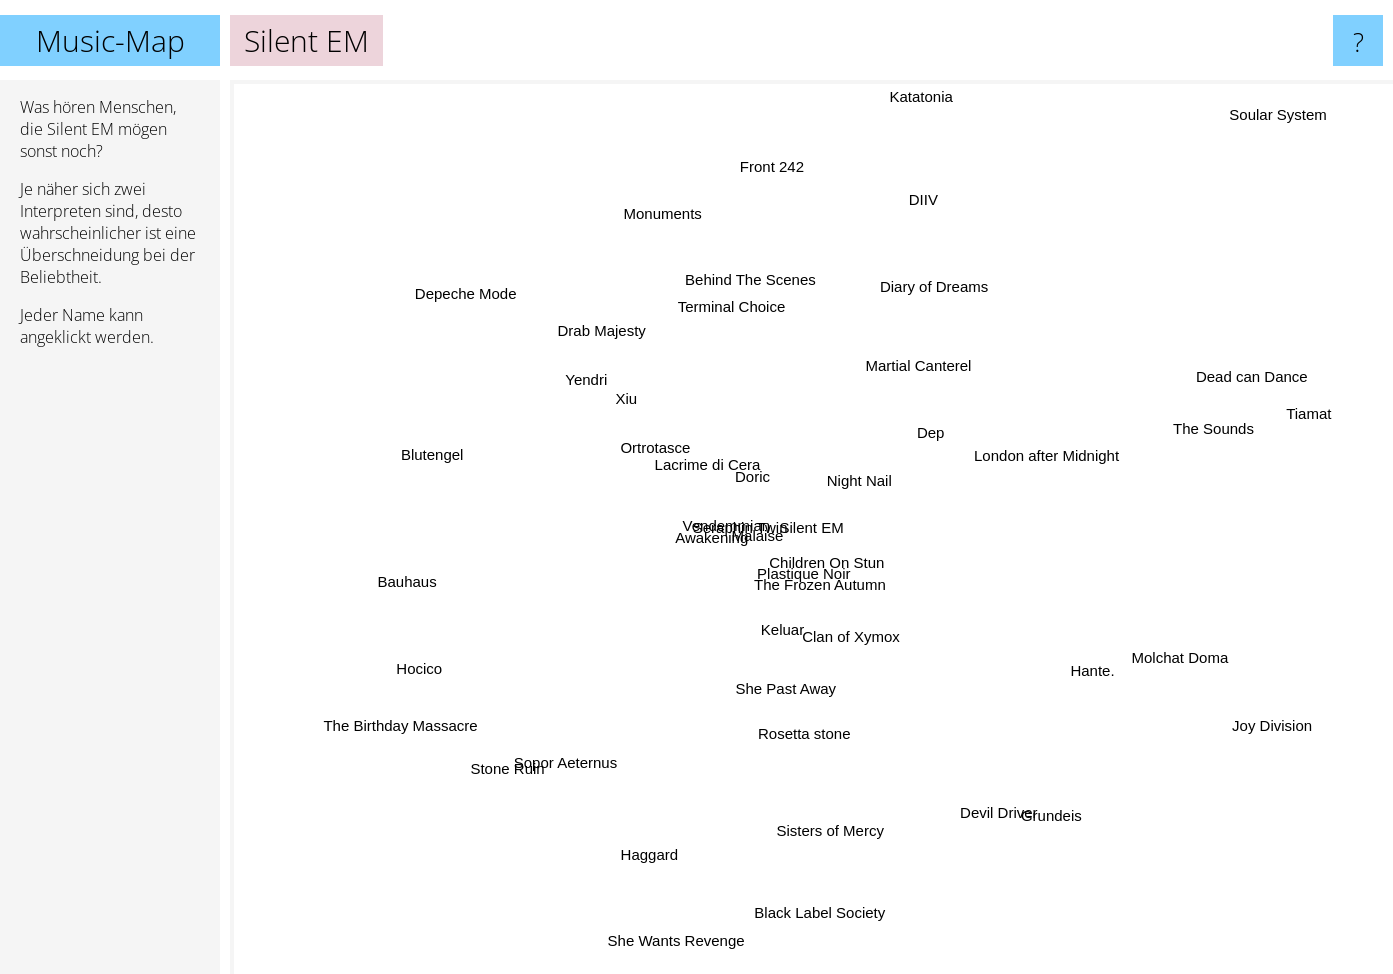  Describe the element at coordinates (430, 673) in the screenshot. I see `Hocico` at that location.